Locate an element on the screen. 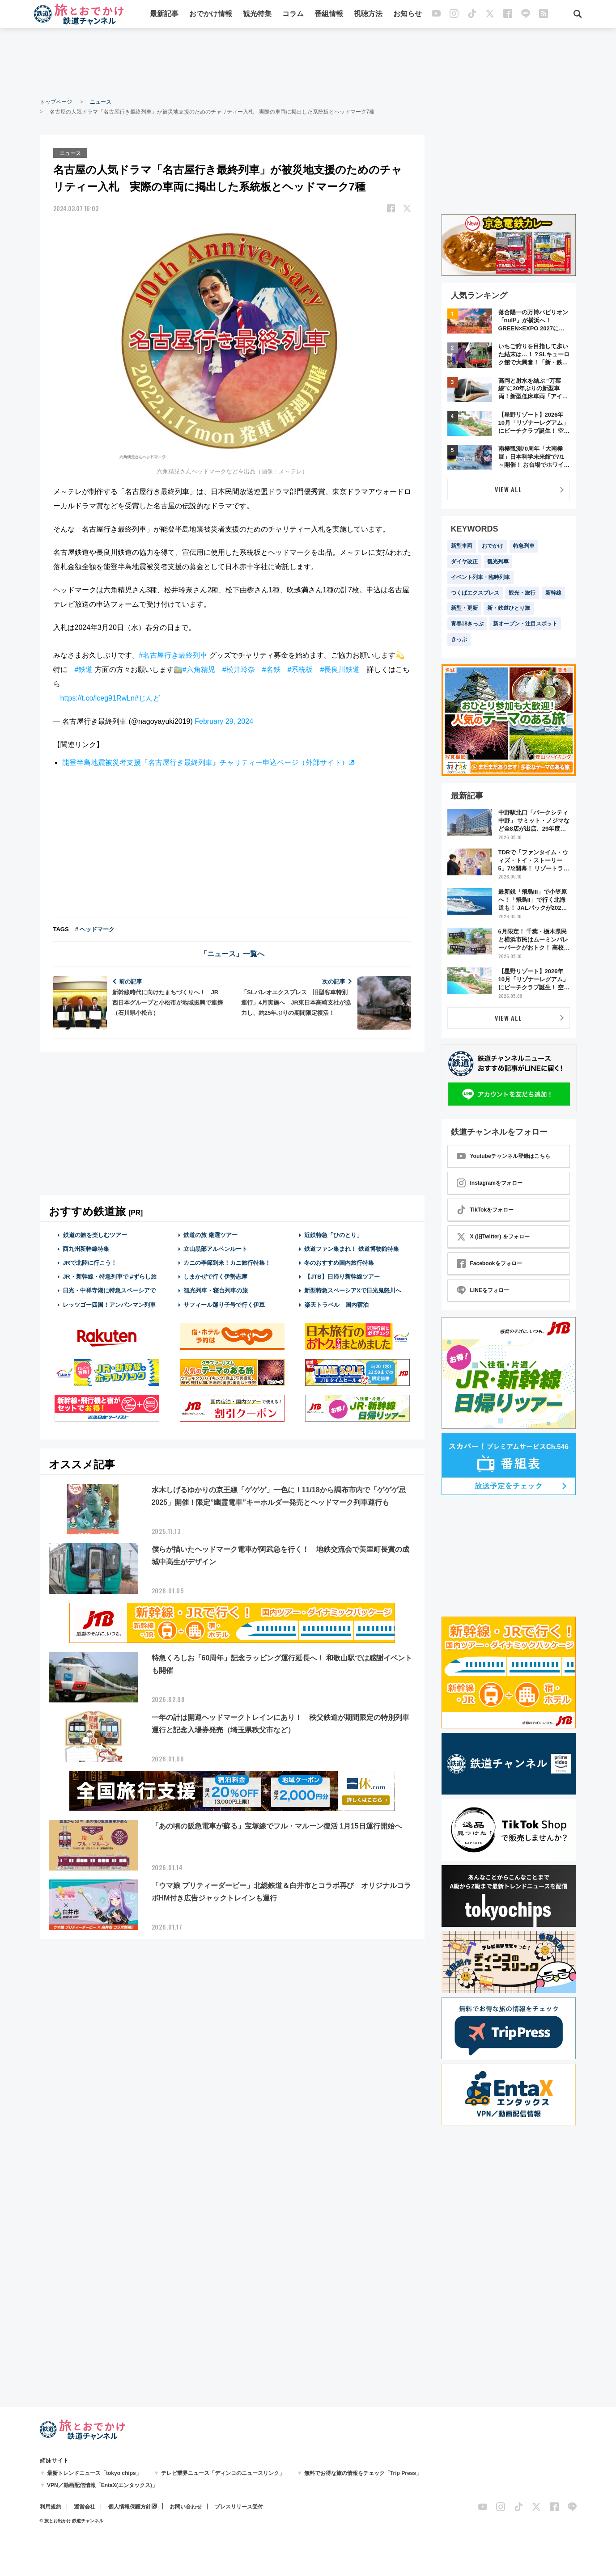 This screenshot has width=616, height=2576. 能登半島地震被災者支援『名古屋行き最終列車』チャリティー申込ページ（外部サイト） is located at coordinates (205, 762).